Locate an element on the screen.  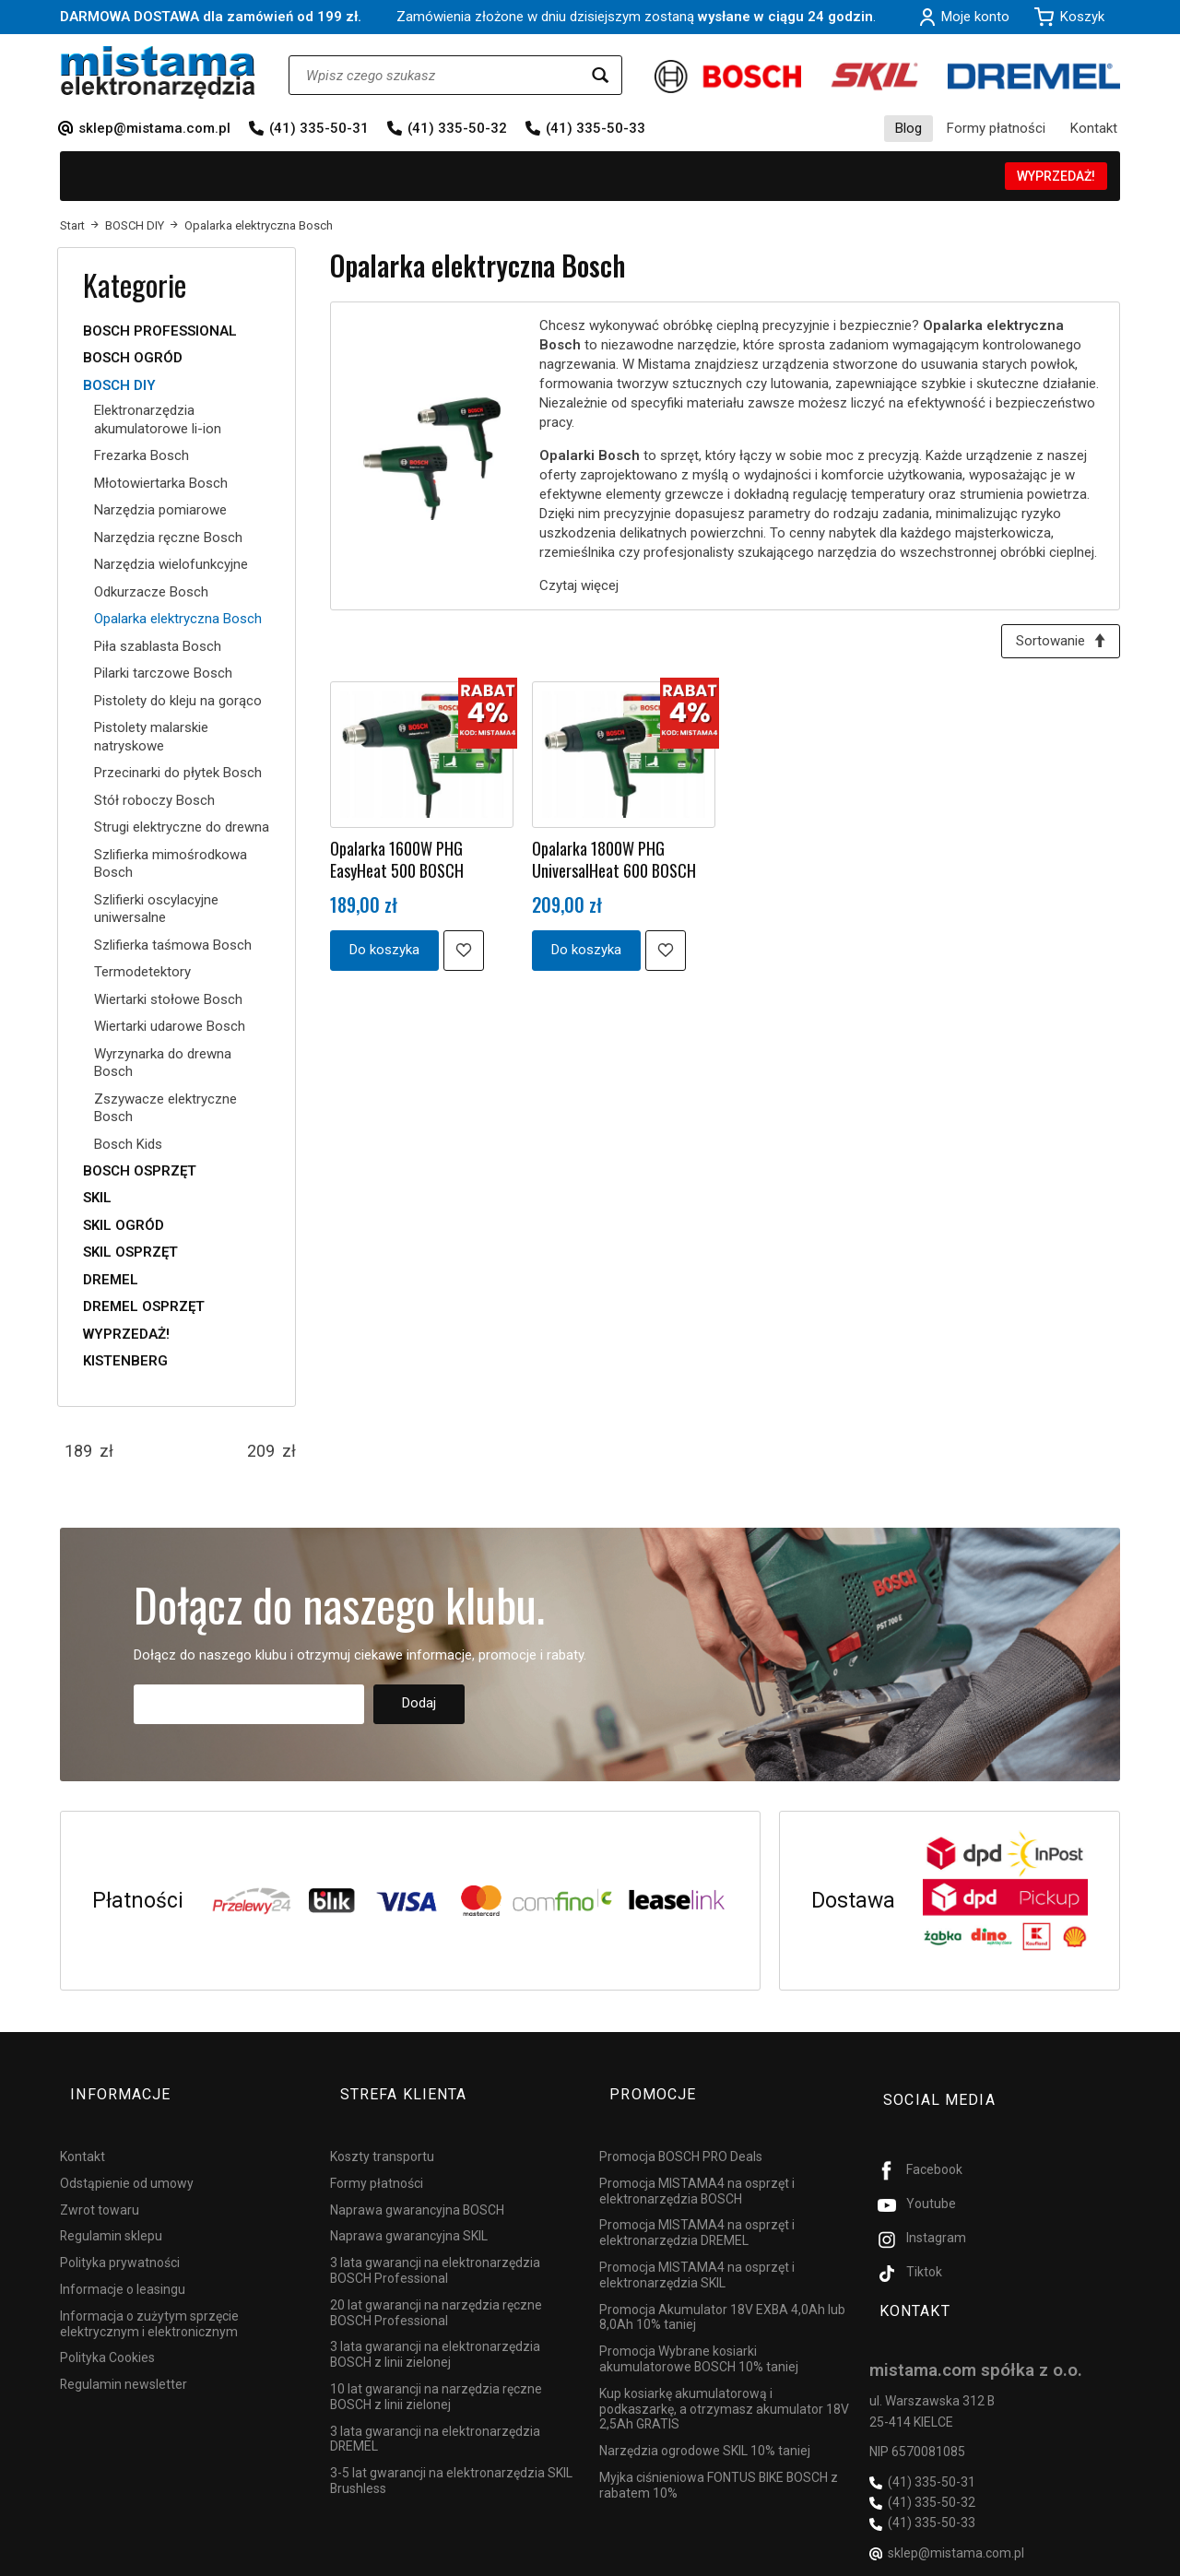
Wyrzynarka do drewna Bosch is located at coordinates (162, 1063).